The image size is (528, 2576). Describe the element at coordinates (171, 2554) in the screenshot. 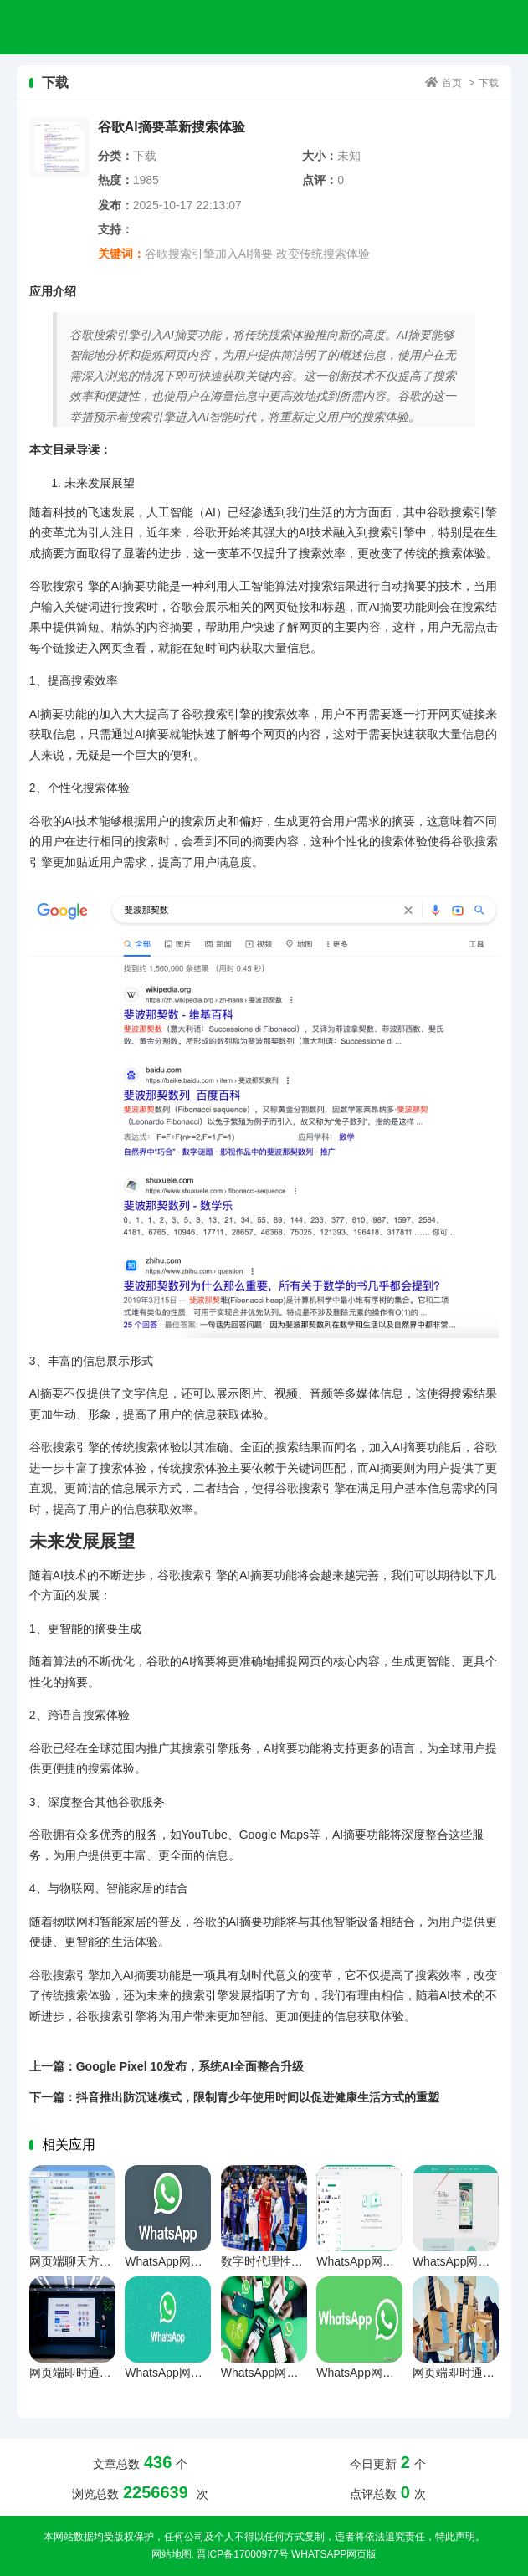

I see `网站地图` at that location.